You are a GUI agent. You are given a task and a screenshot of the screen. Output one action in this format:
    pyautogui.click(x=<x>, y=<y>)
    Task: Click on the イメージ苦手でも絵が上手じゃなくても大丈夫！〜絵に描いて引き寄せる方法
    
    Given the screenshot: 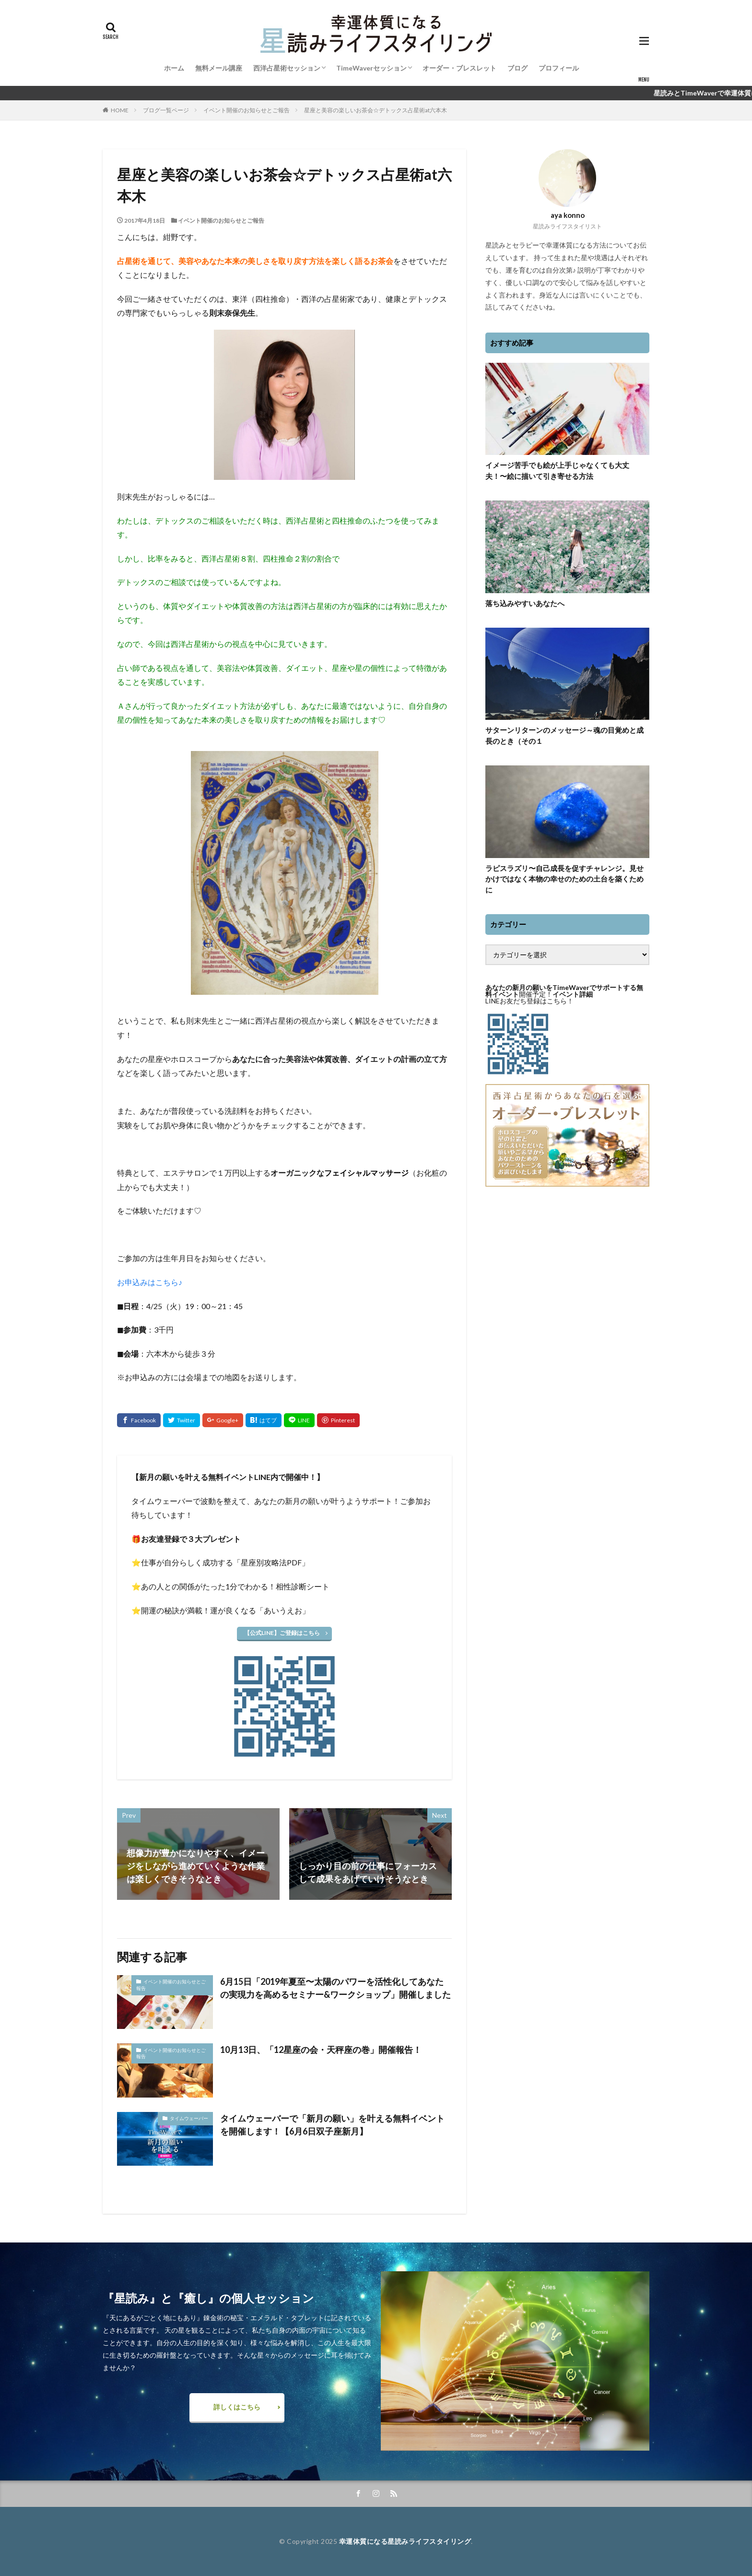 What is the action you would take?
    pyautogui.click(x=557, y=470)
    